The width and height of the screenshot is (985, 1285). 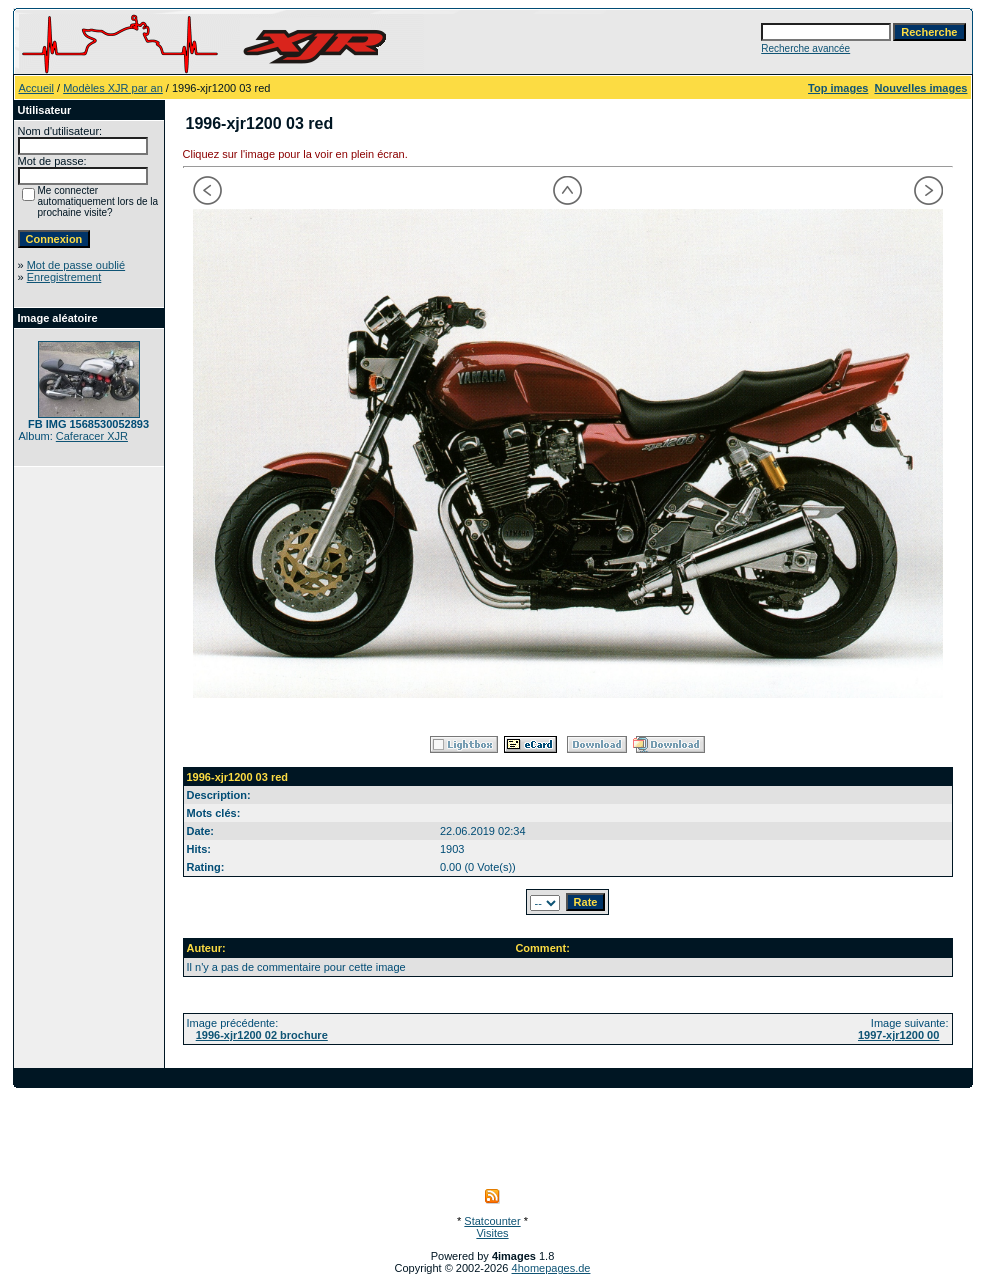 What do you see at coordinates (92, 436) in the screenshot?
I see `Caferacer XJR` at bounding box center [92, 436].